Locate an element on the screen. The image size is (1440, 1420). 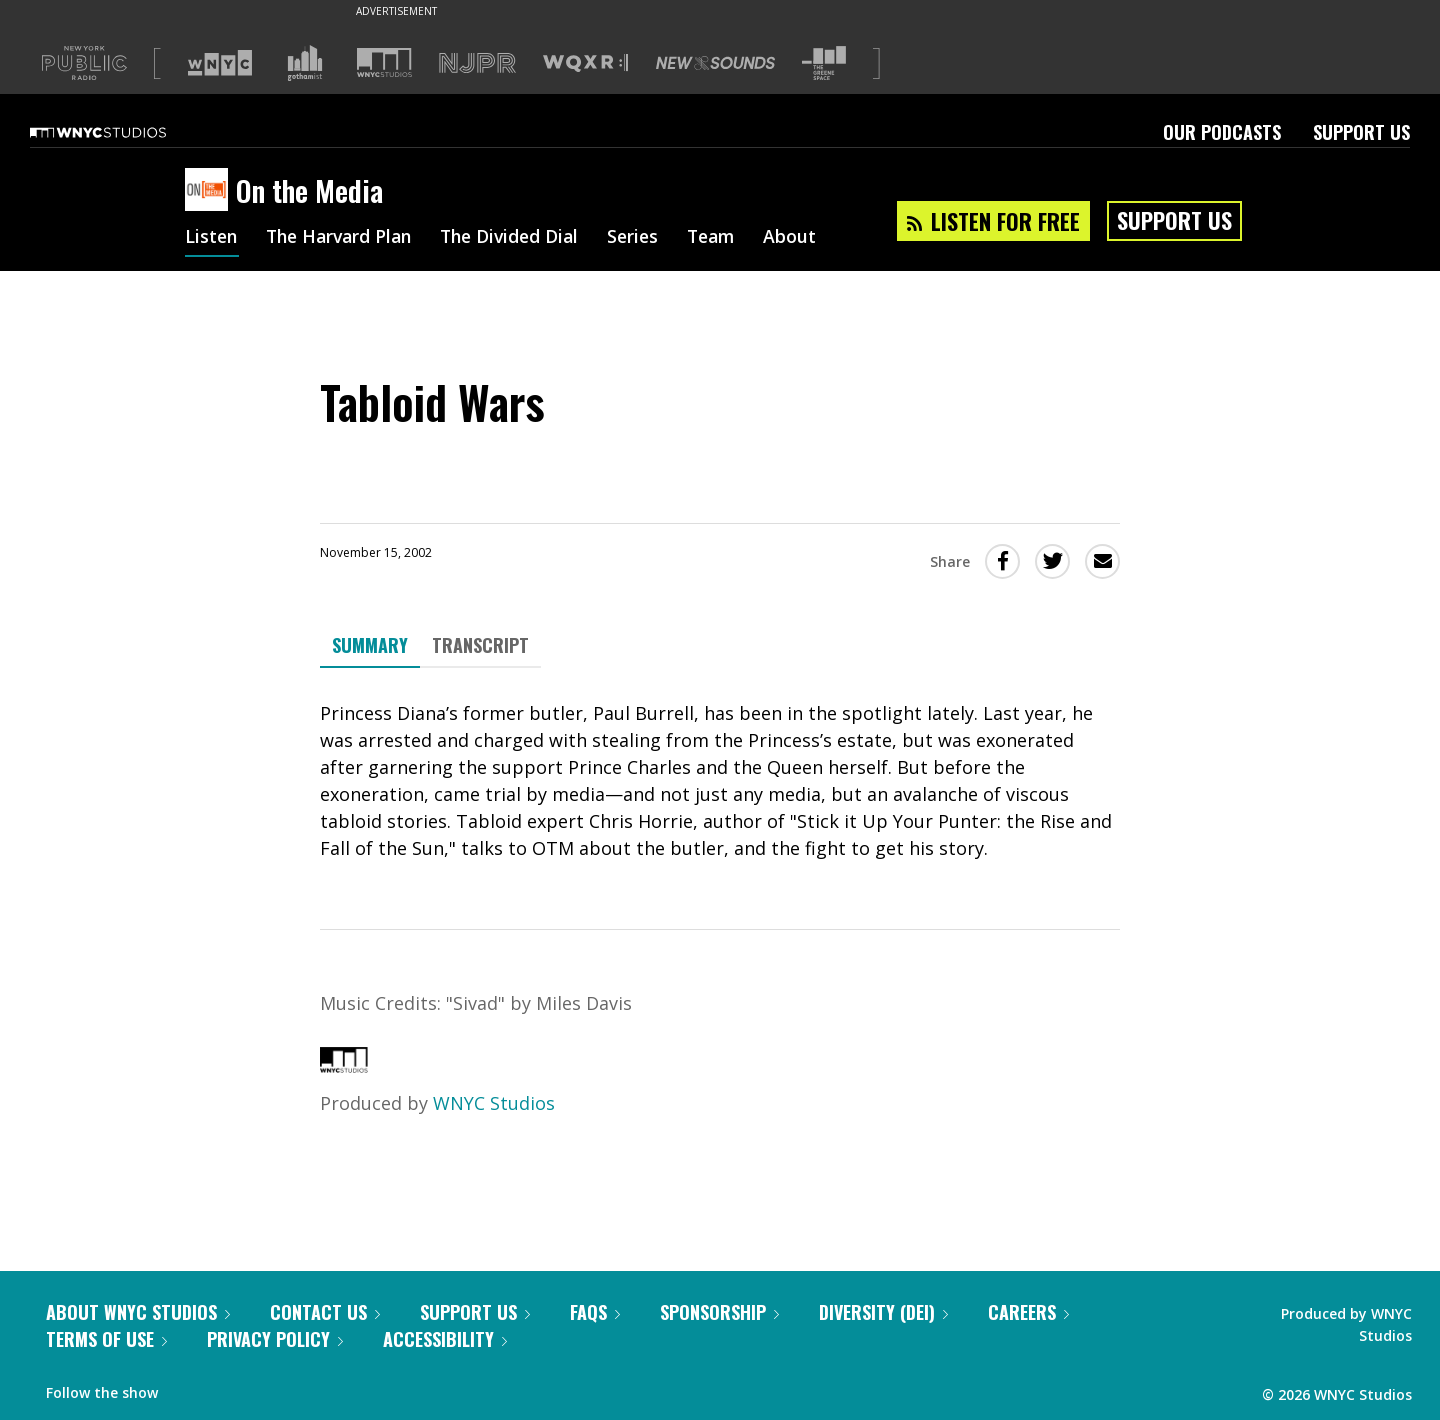
[Visit WNYC Studios (Opens in new window)] is located at coordinates (384, 62).